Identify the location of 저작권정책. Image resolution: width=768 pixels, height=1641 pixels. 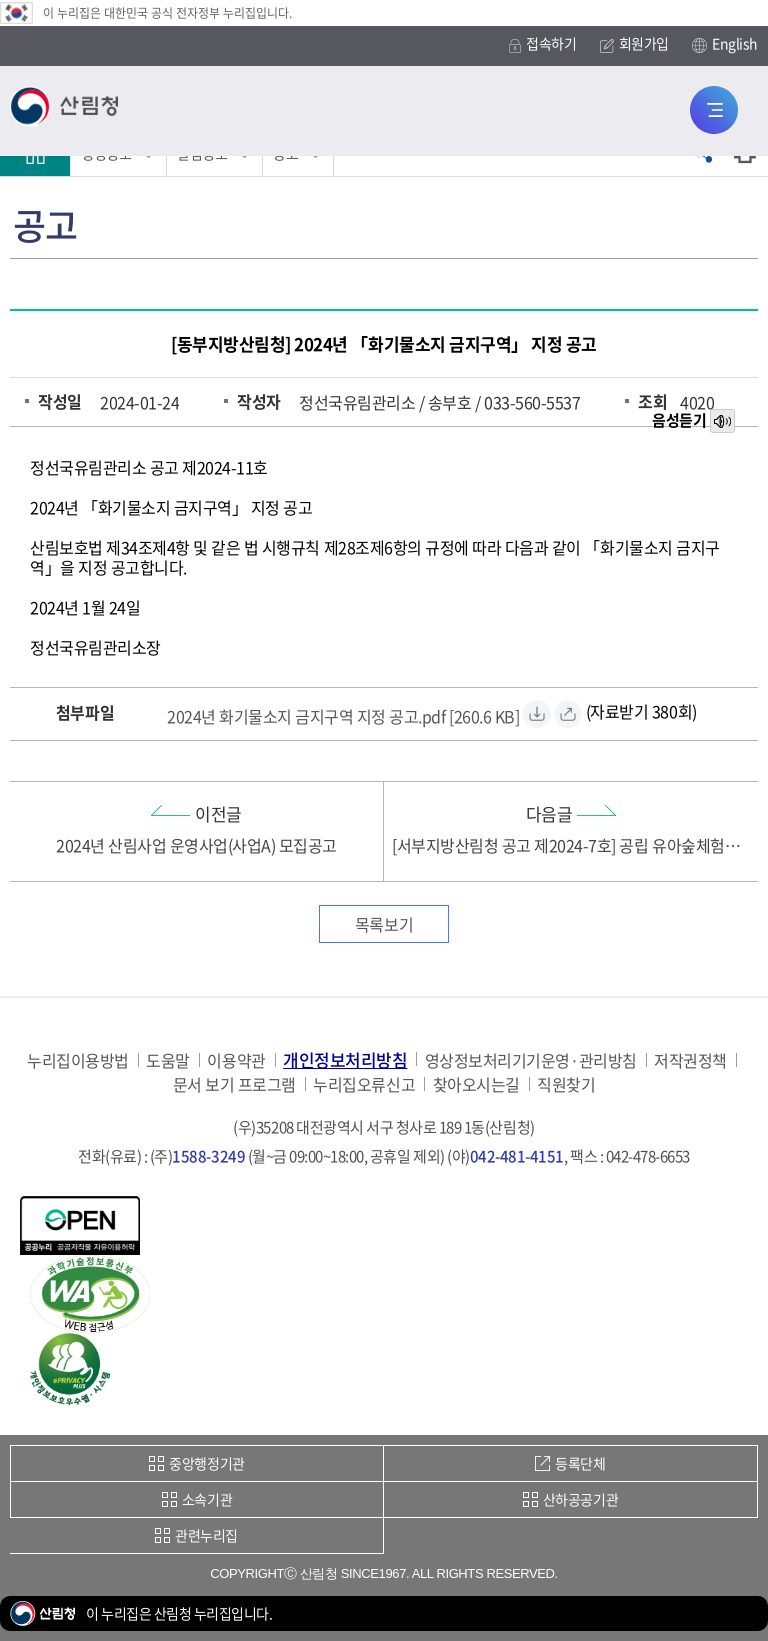
(690, 1060).